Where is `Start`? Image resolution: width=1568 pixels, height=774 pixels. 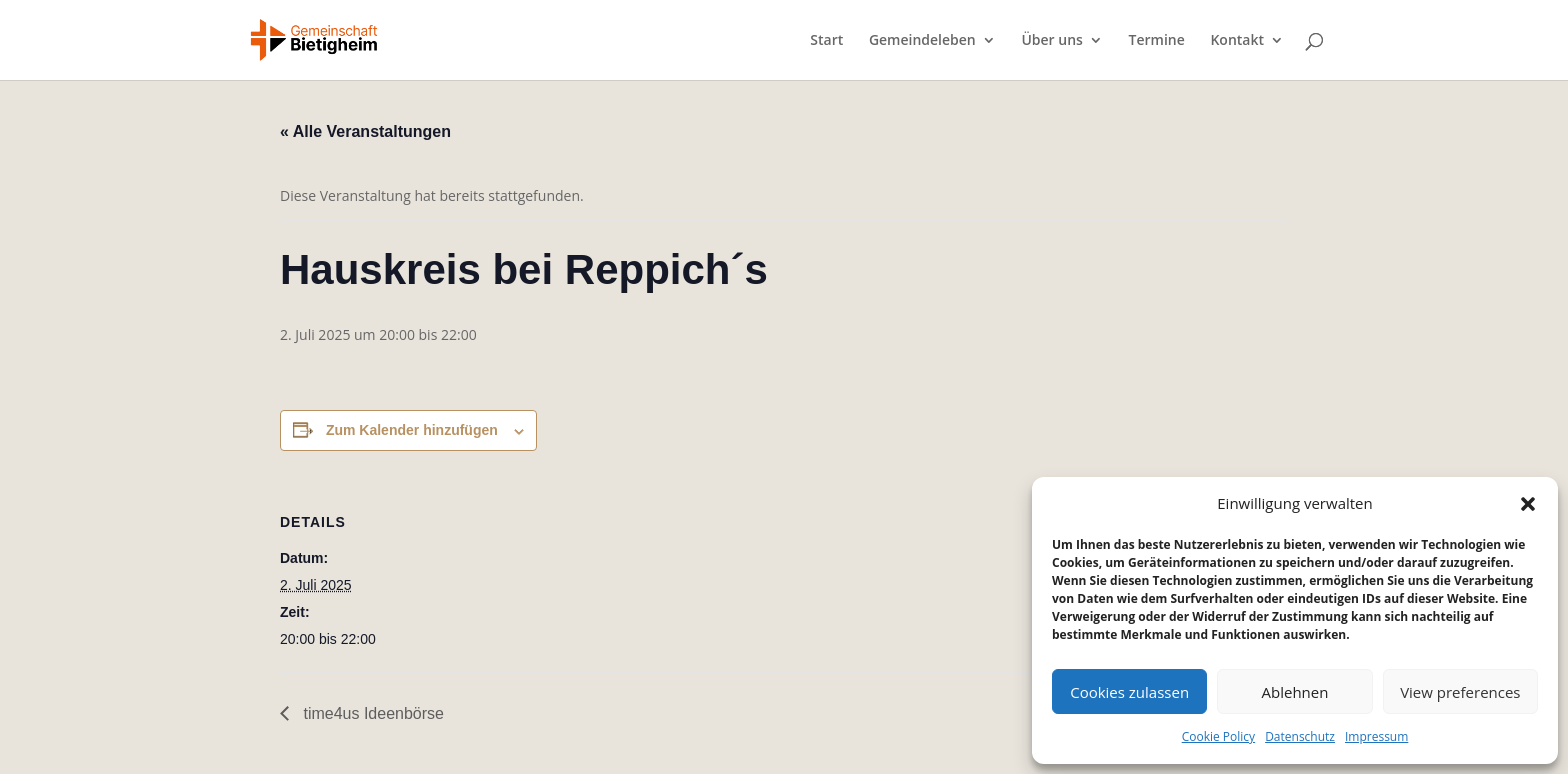
Start is located at coordinates (826, 41).